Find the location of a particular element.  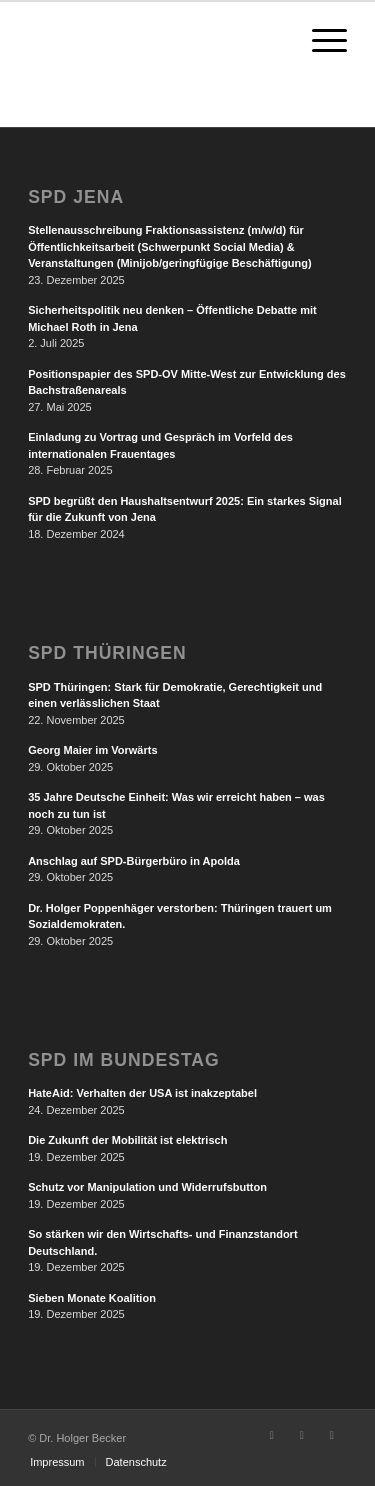

Georg Maier im Vorwärts is located at coordinates (92, 750).